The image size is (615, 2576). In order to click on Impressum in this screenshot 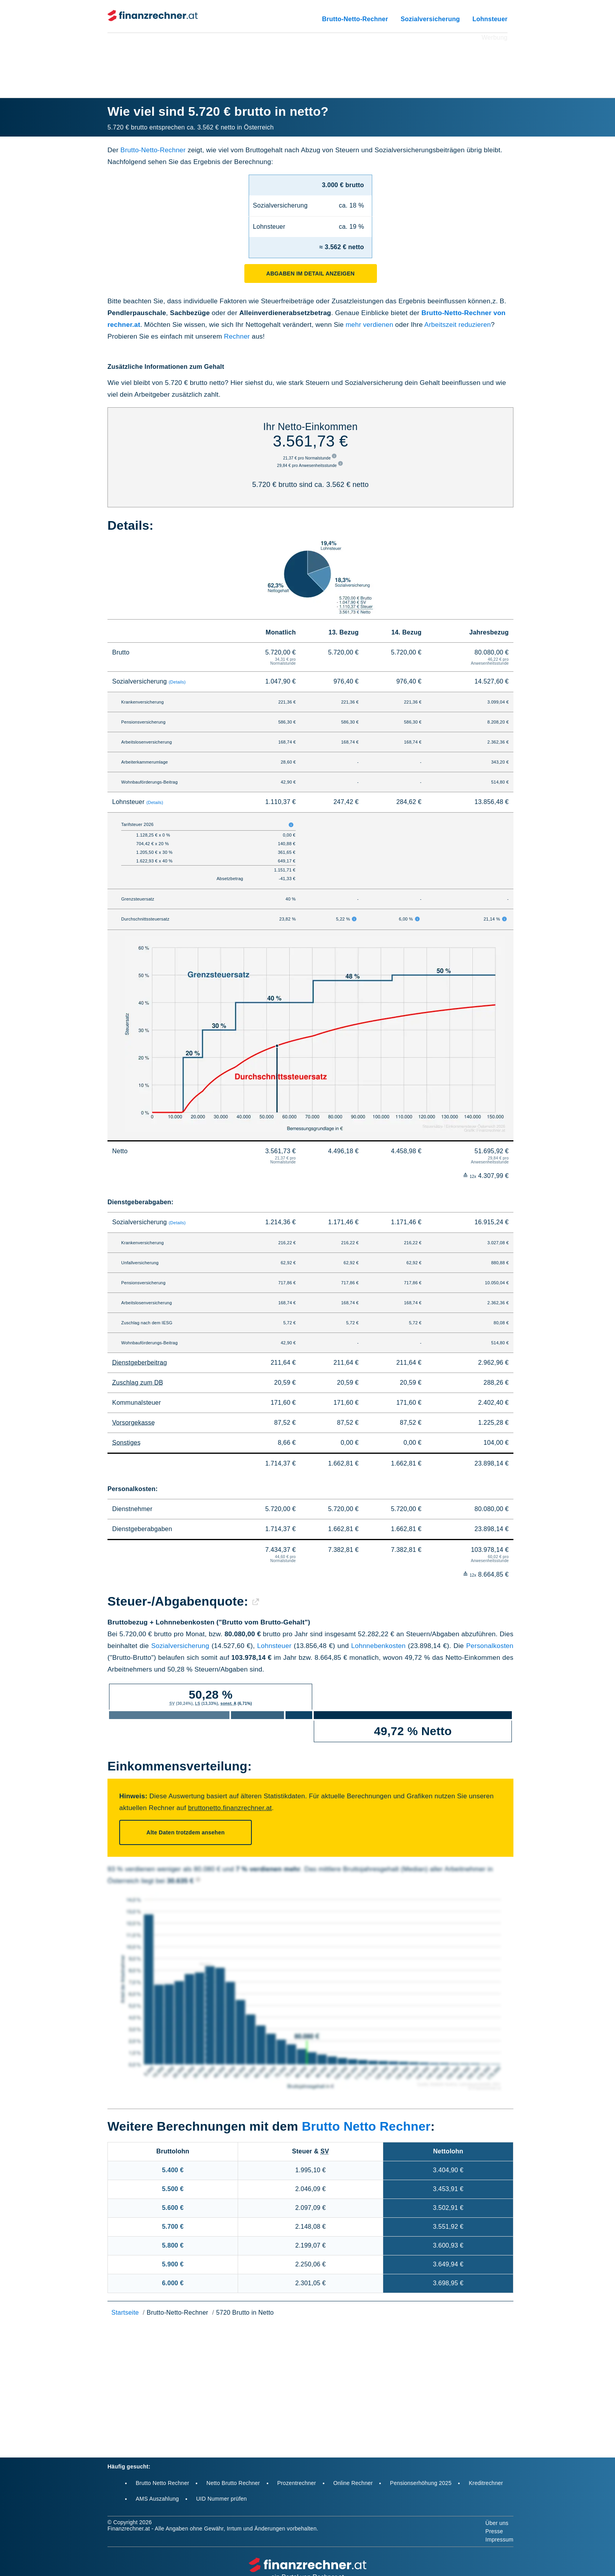, I will do `click(499, 2539)`.